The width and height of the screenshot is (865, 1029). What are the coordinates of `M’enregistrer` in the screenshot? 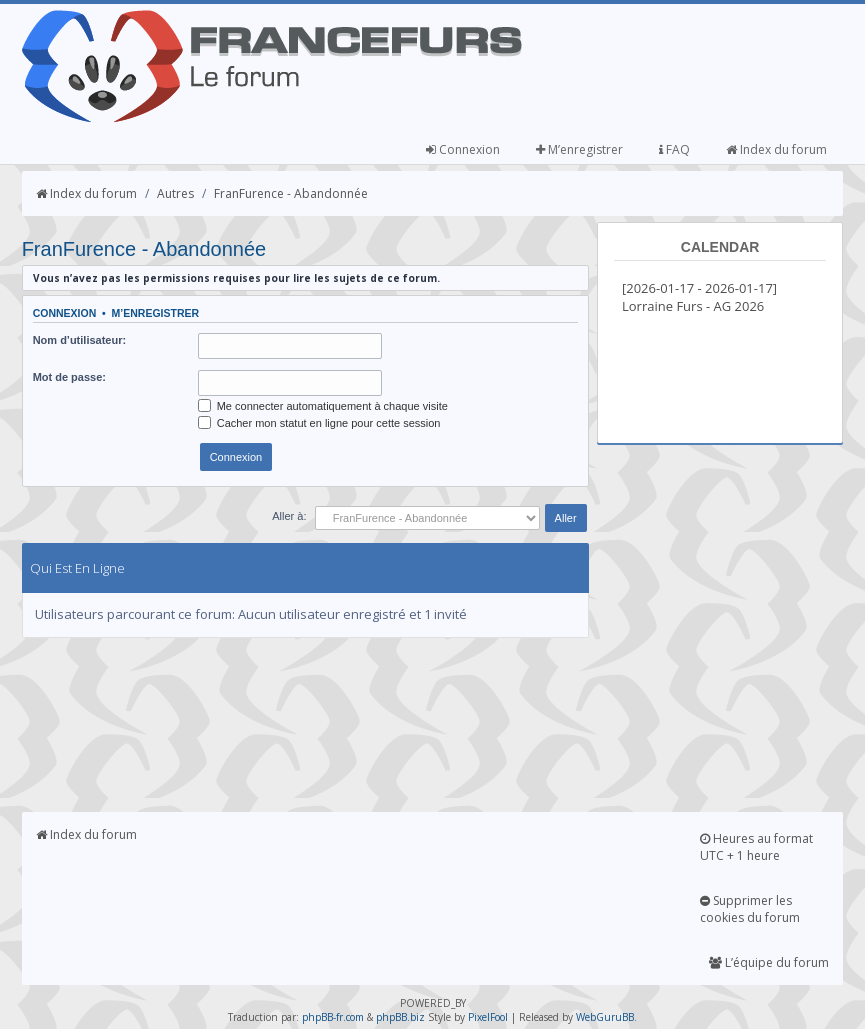 It's located at (579, 149).